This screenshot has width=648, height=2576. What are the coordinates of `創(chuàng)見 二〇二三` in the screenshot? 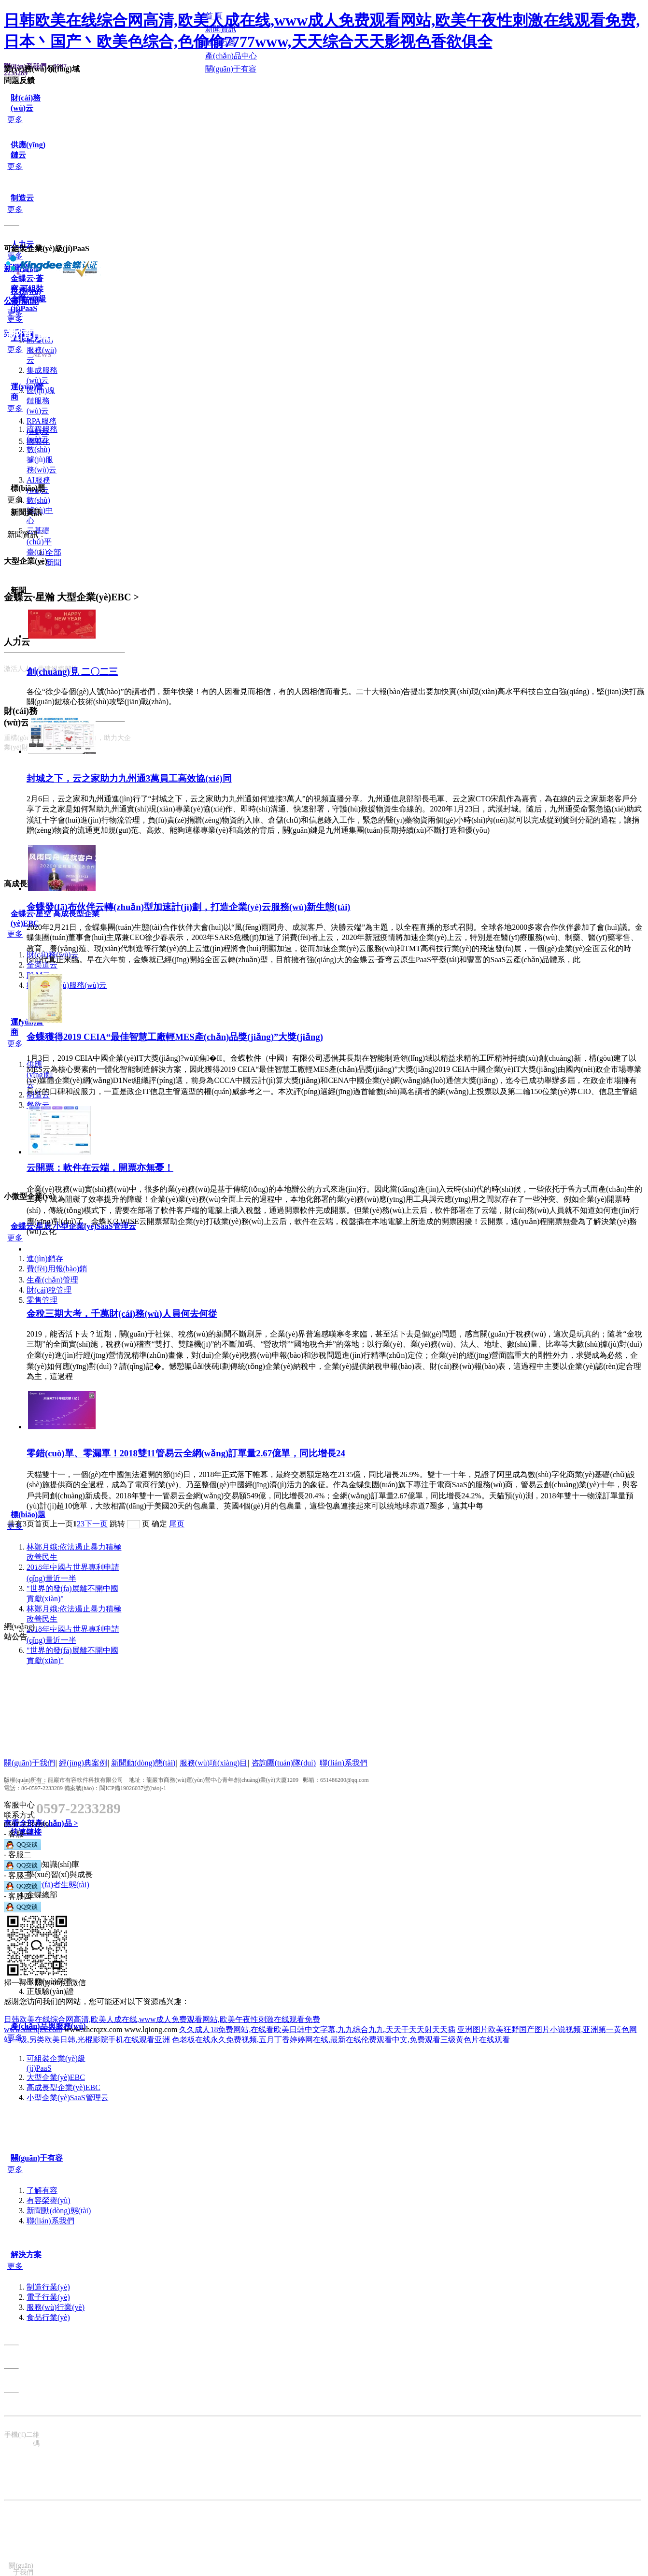 It's located at (72, 672).